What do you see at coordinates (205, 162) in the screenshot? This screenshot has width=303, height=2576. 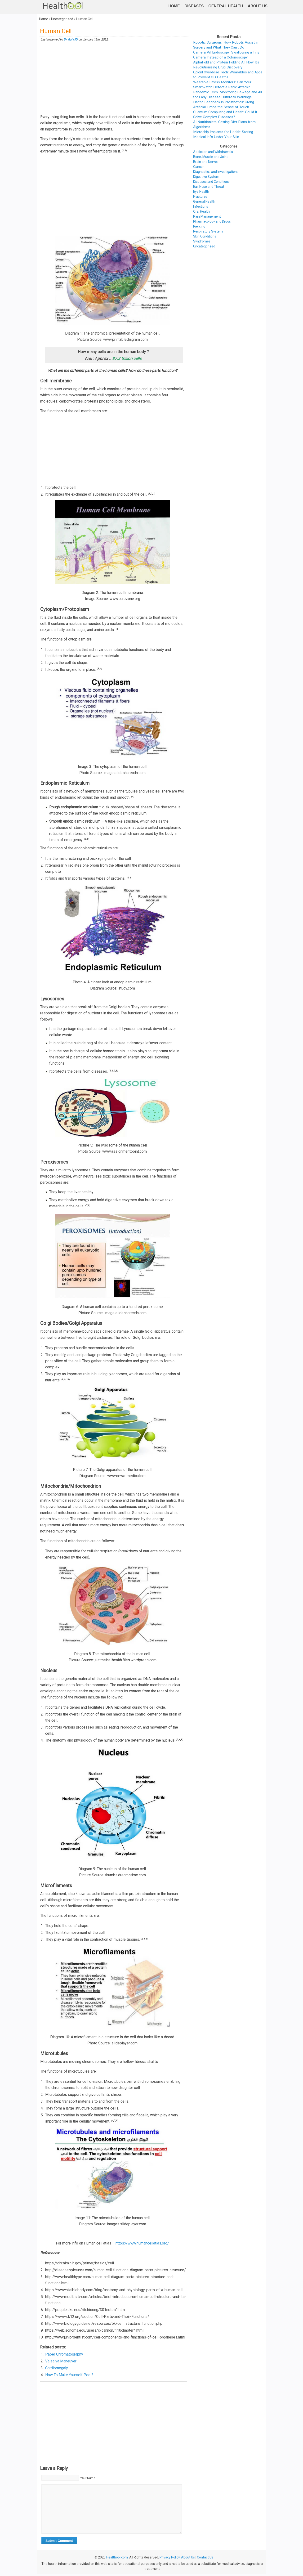 I see `Brain and Nerves` at bounding box center [205, 162].